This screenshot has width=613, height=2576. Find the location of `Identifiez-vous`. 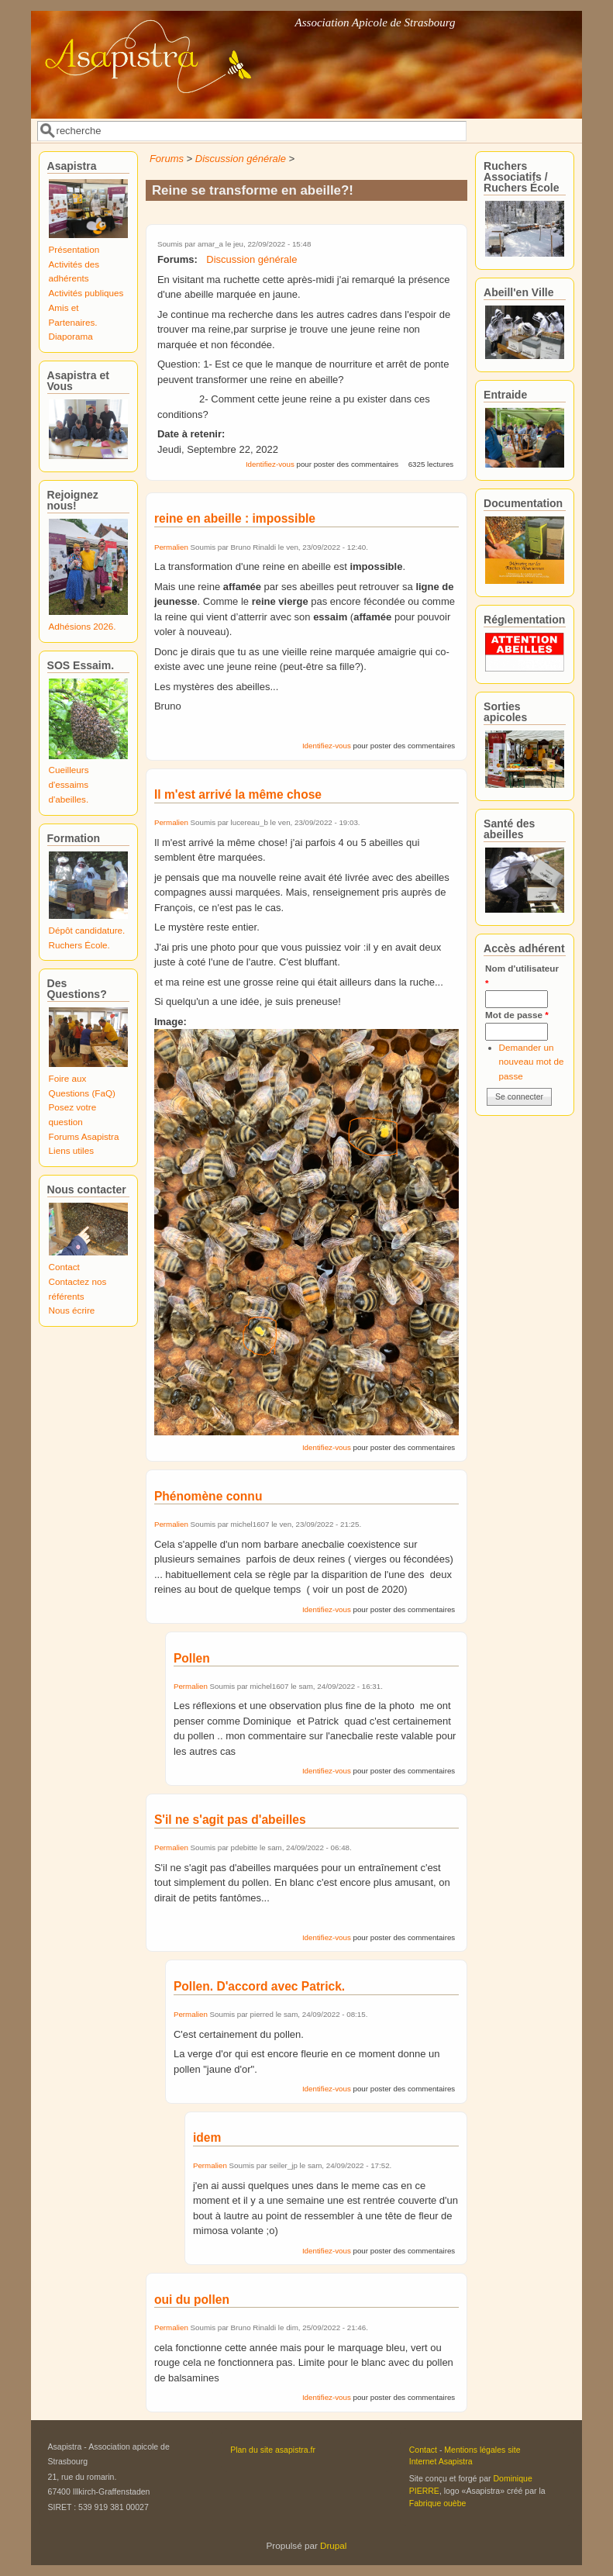

Identifiez-vous is located at coordinates (270, 464).